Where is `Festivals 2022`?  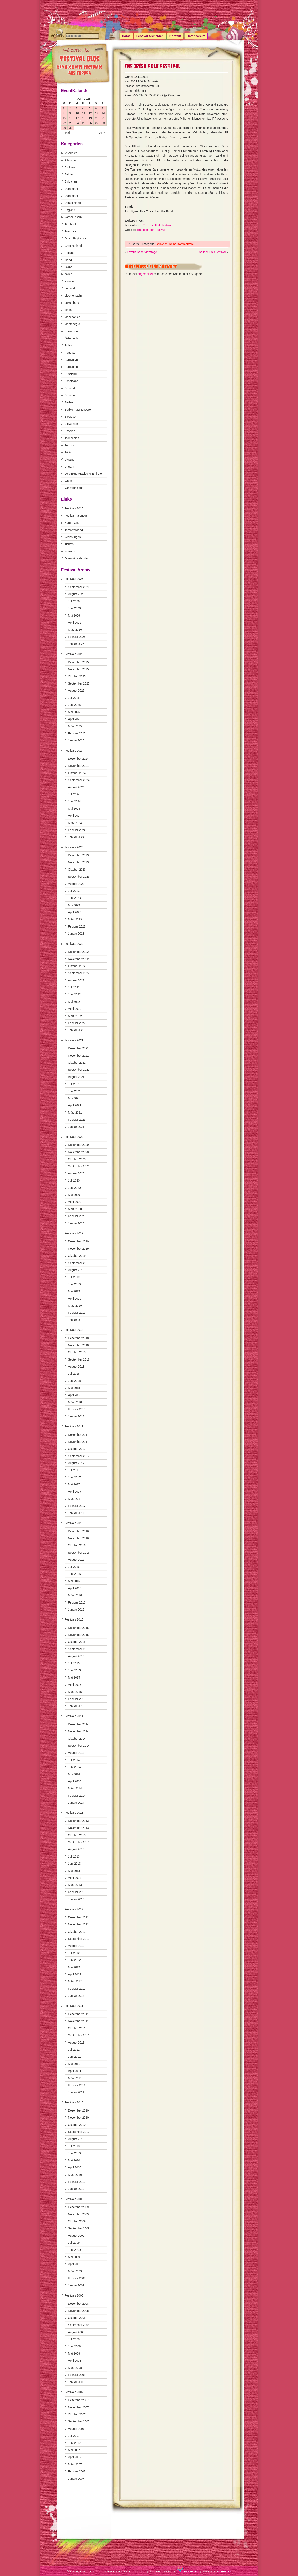
Festivals 2022 is located at coordinates (74, 943).